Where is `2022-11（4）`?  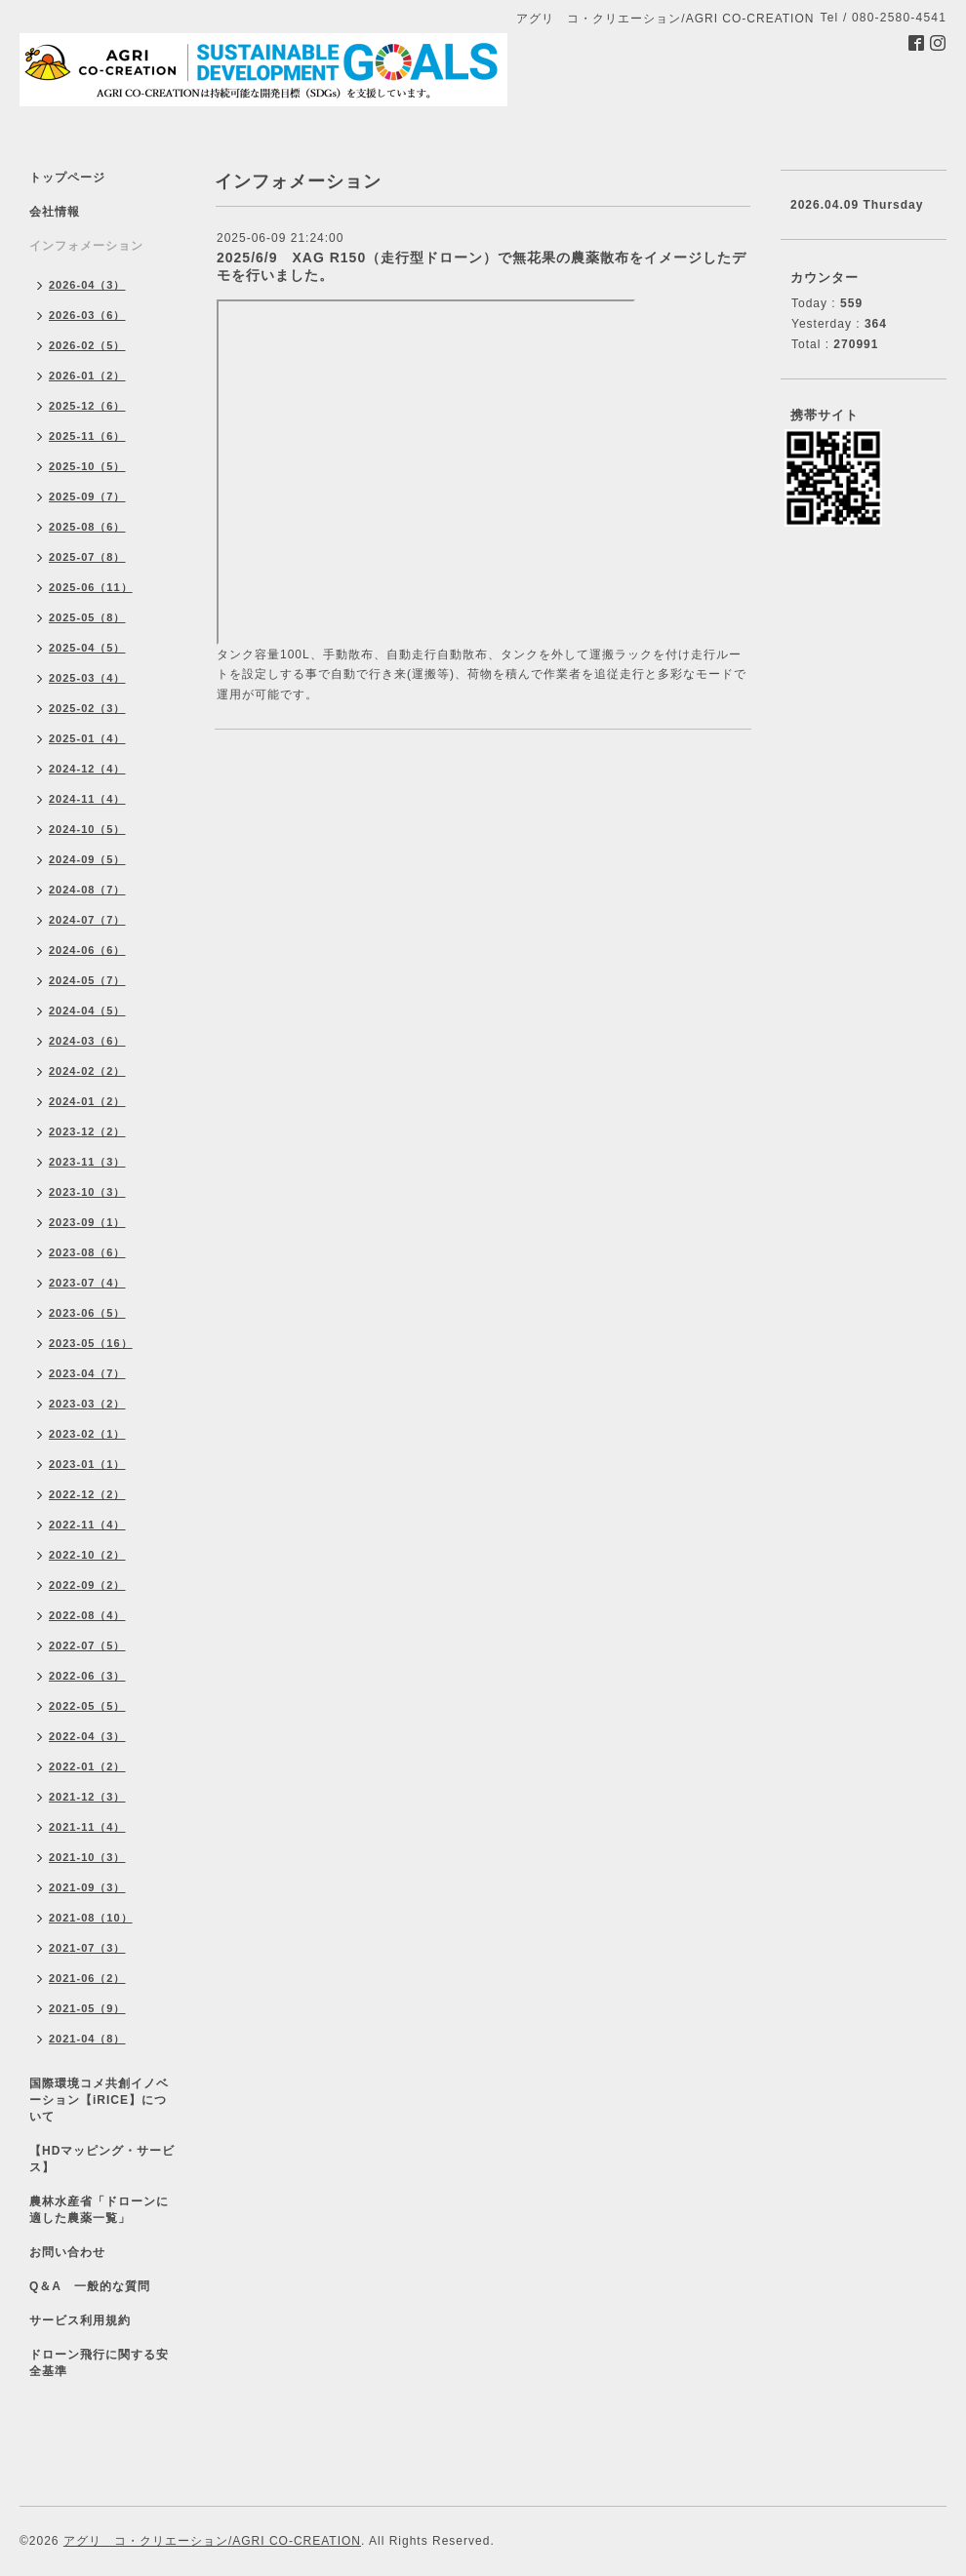 2022-11（4） is located at coordinates (87, 1524).